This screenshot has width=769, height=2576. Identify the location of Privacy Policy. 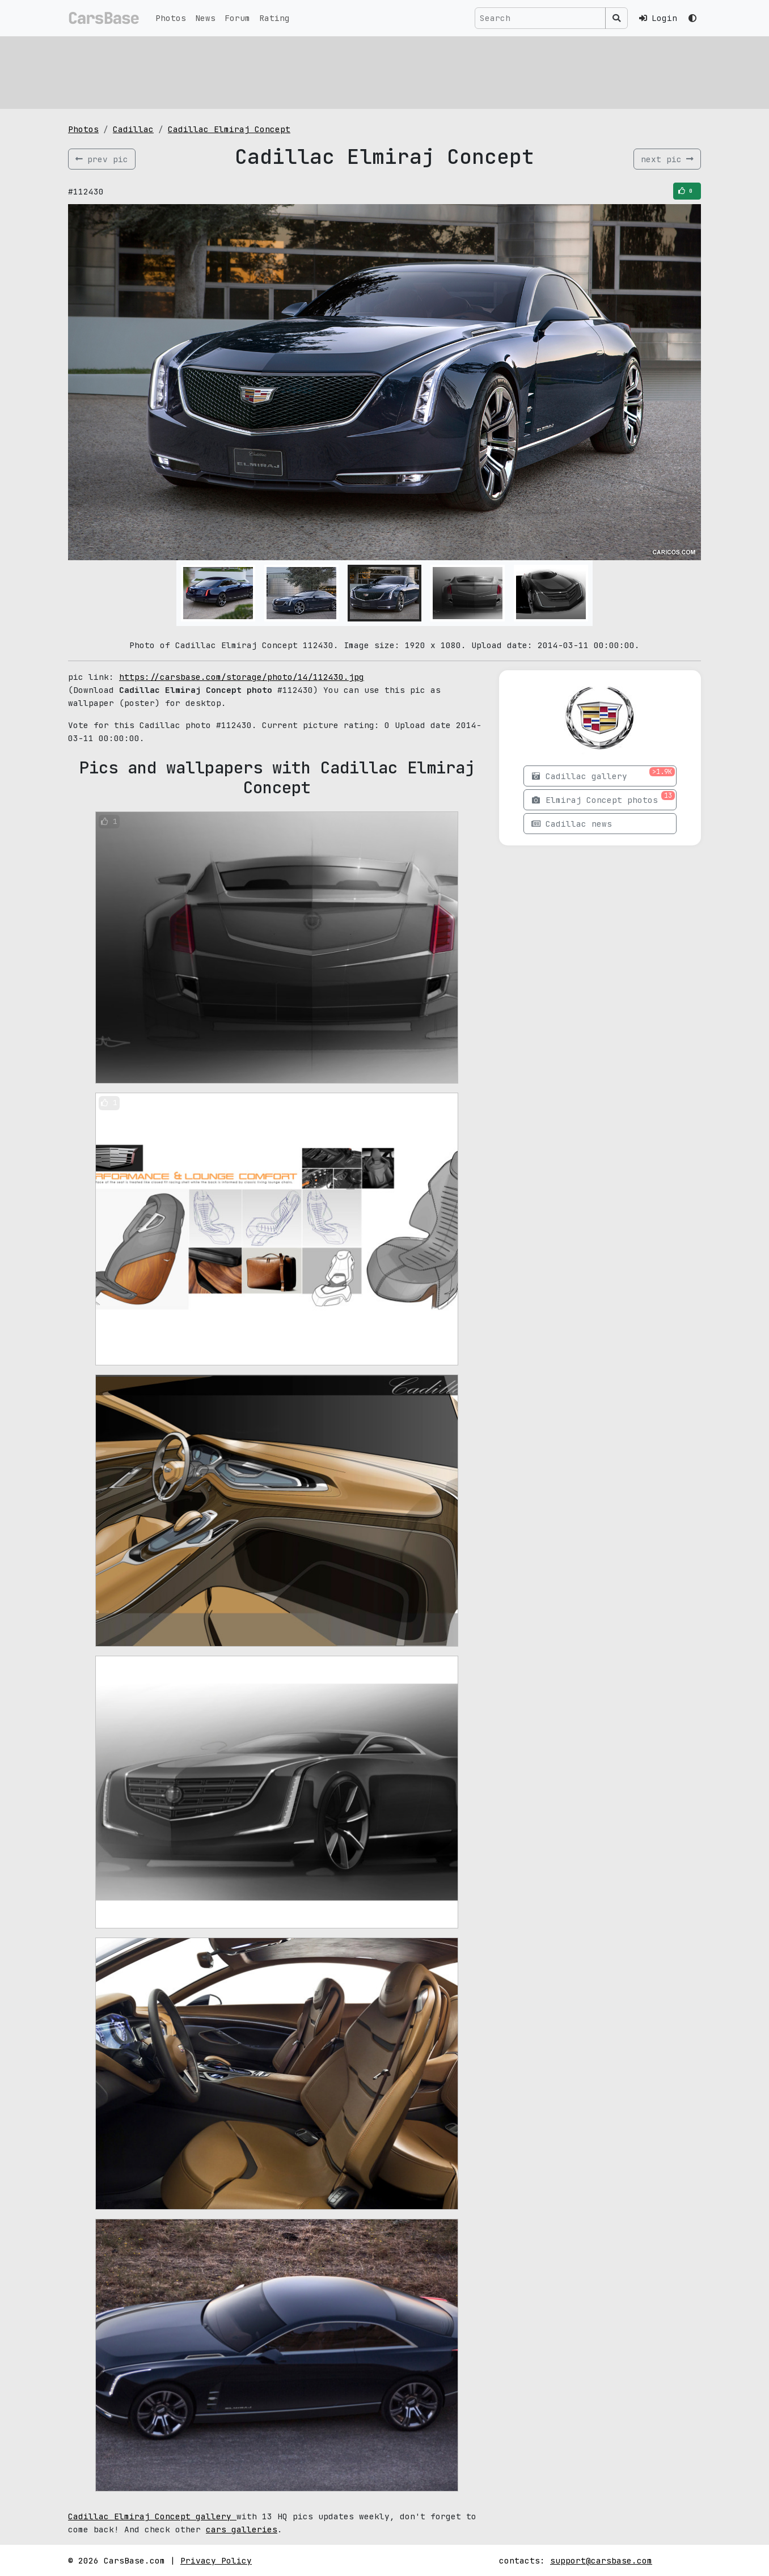
(216, 2560).